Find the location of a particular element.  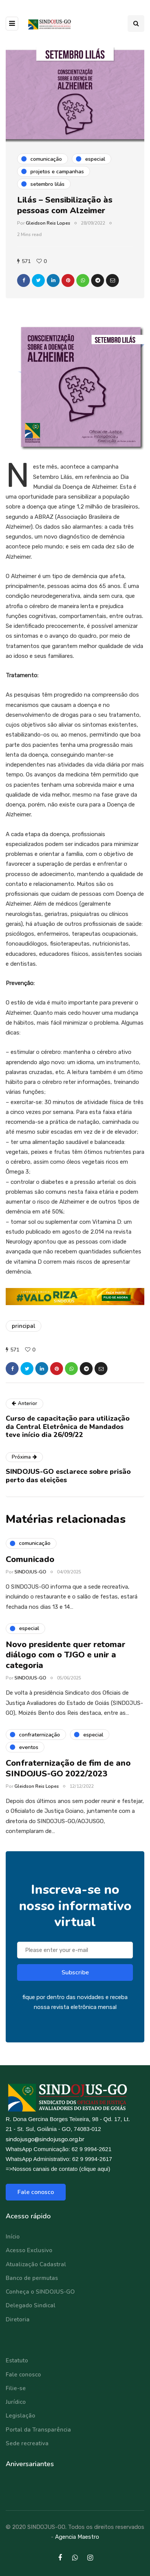

Novo presidente quer retomar diálogo com o TJGO e unir a categoria is located at coordinates (65, 1657).